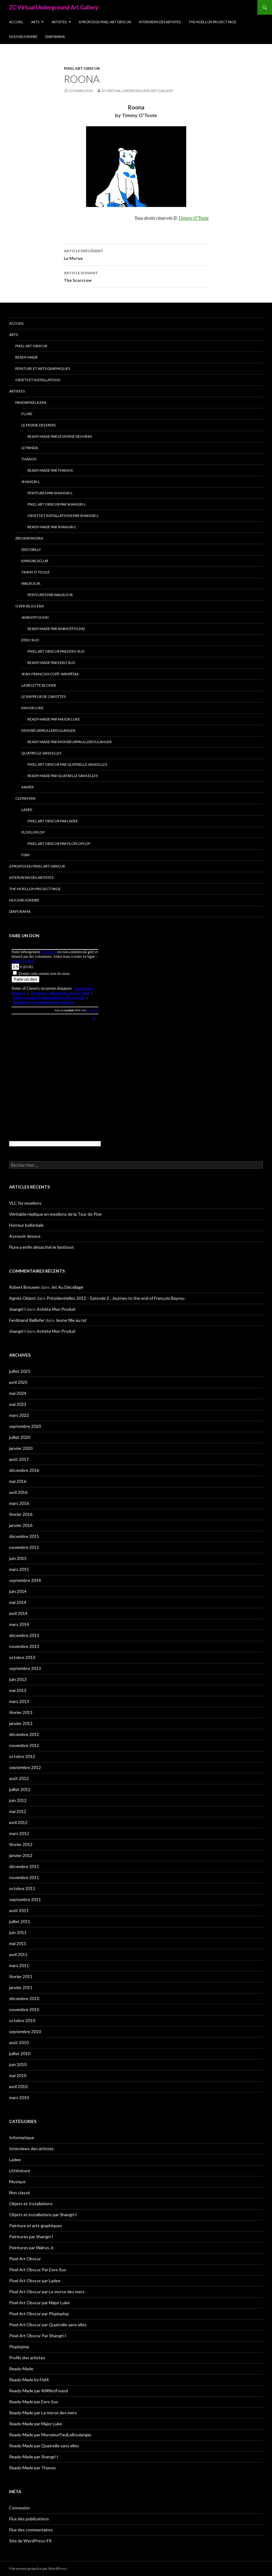  Describe the element at coordinates (17, 1602) in the screenshot. I see `mai 2014` at that location.